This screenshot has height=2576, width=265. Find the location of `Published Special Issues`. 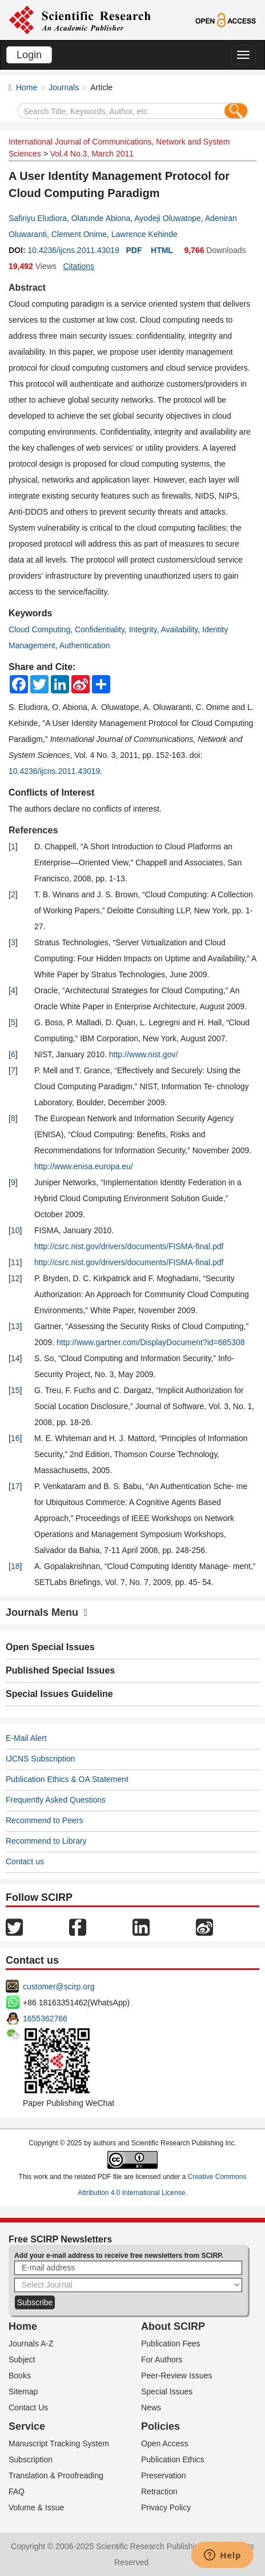

Published Special Issues is located at coordinates (60, 1670).